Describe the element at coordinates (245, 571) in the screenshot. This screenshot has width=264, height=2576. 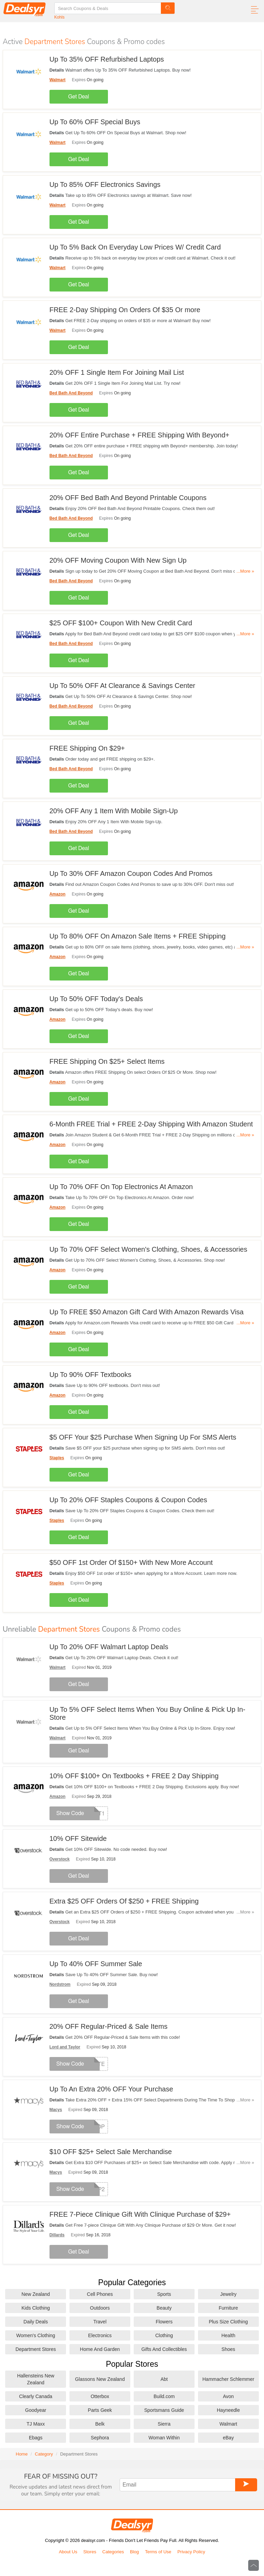
I see `...More »` at that location.